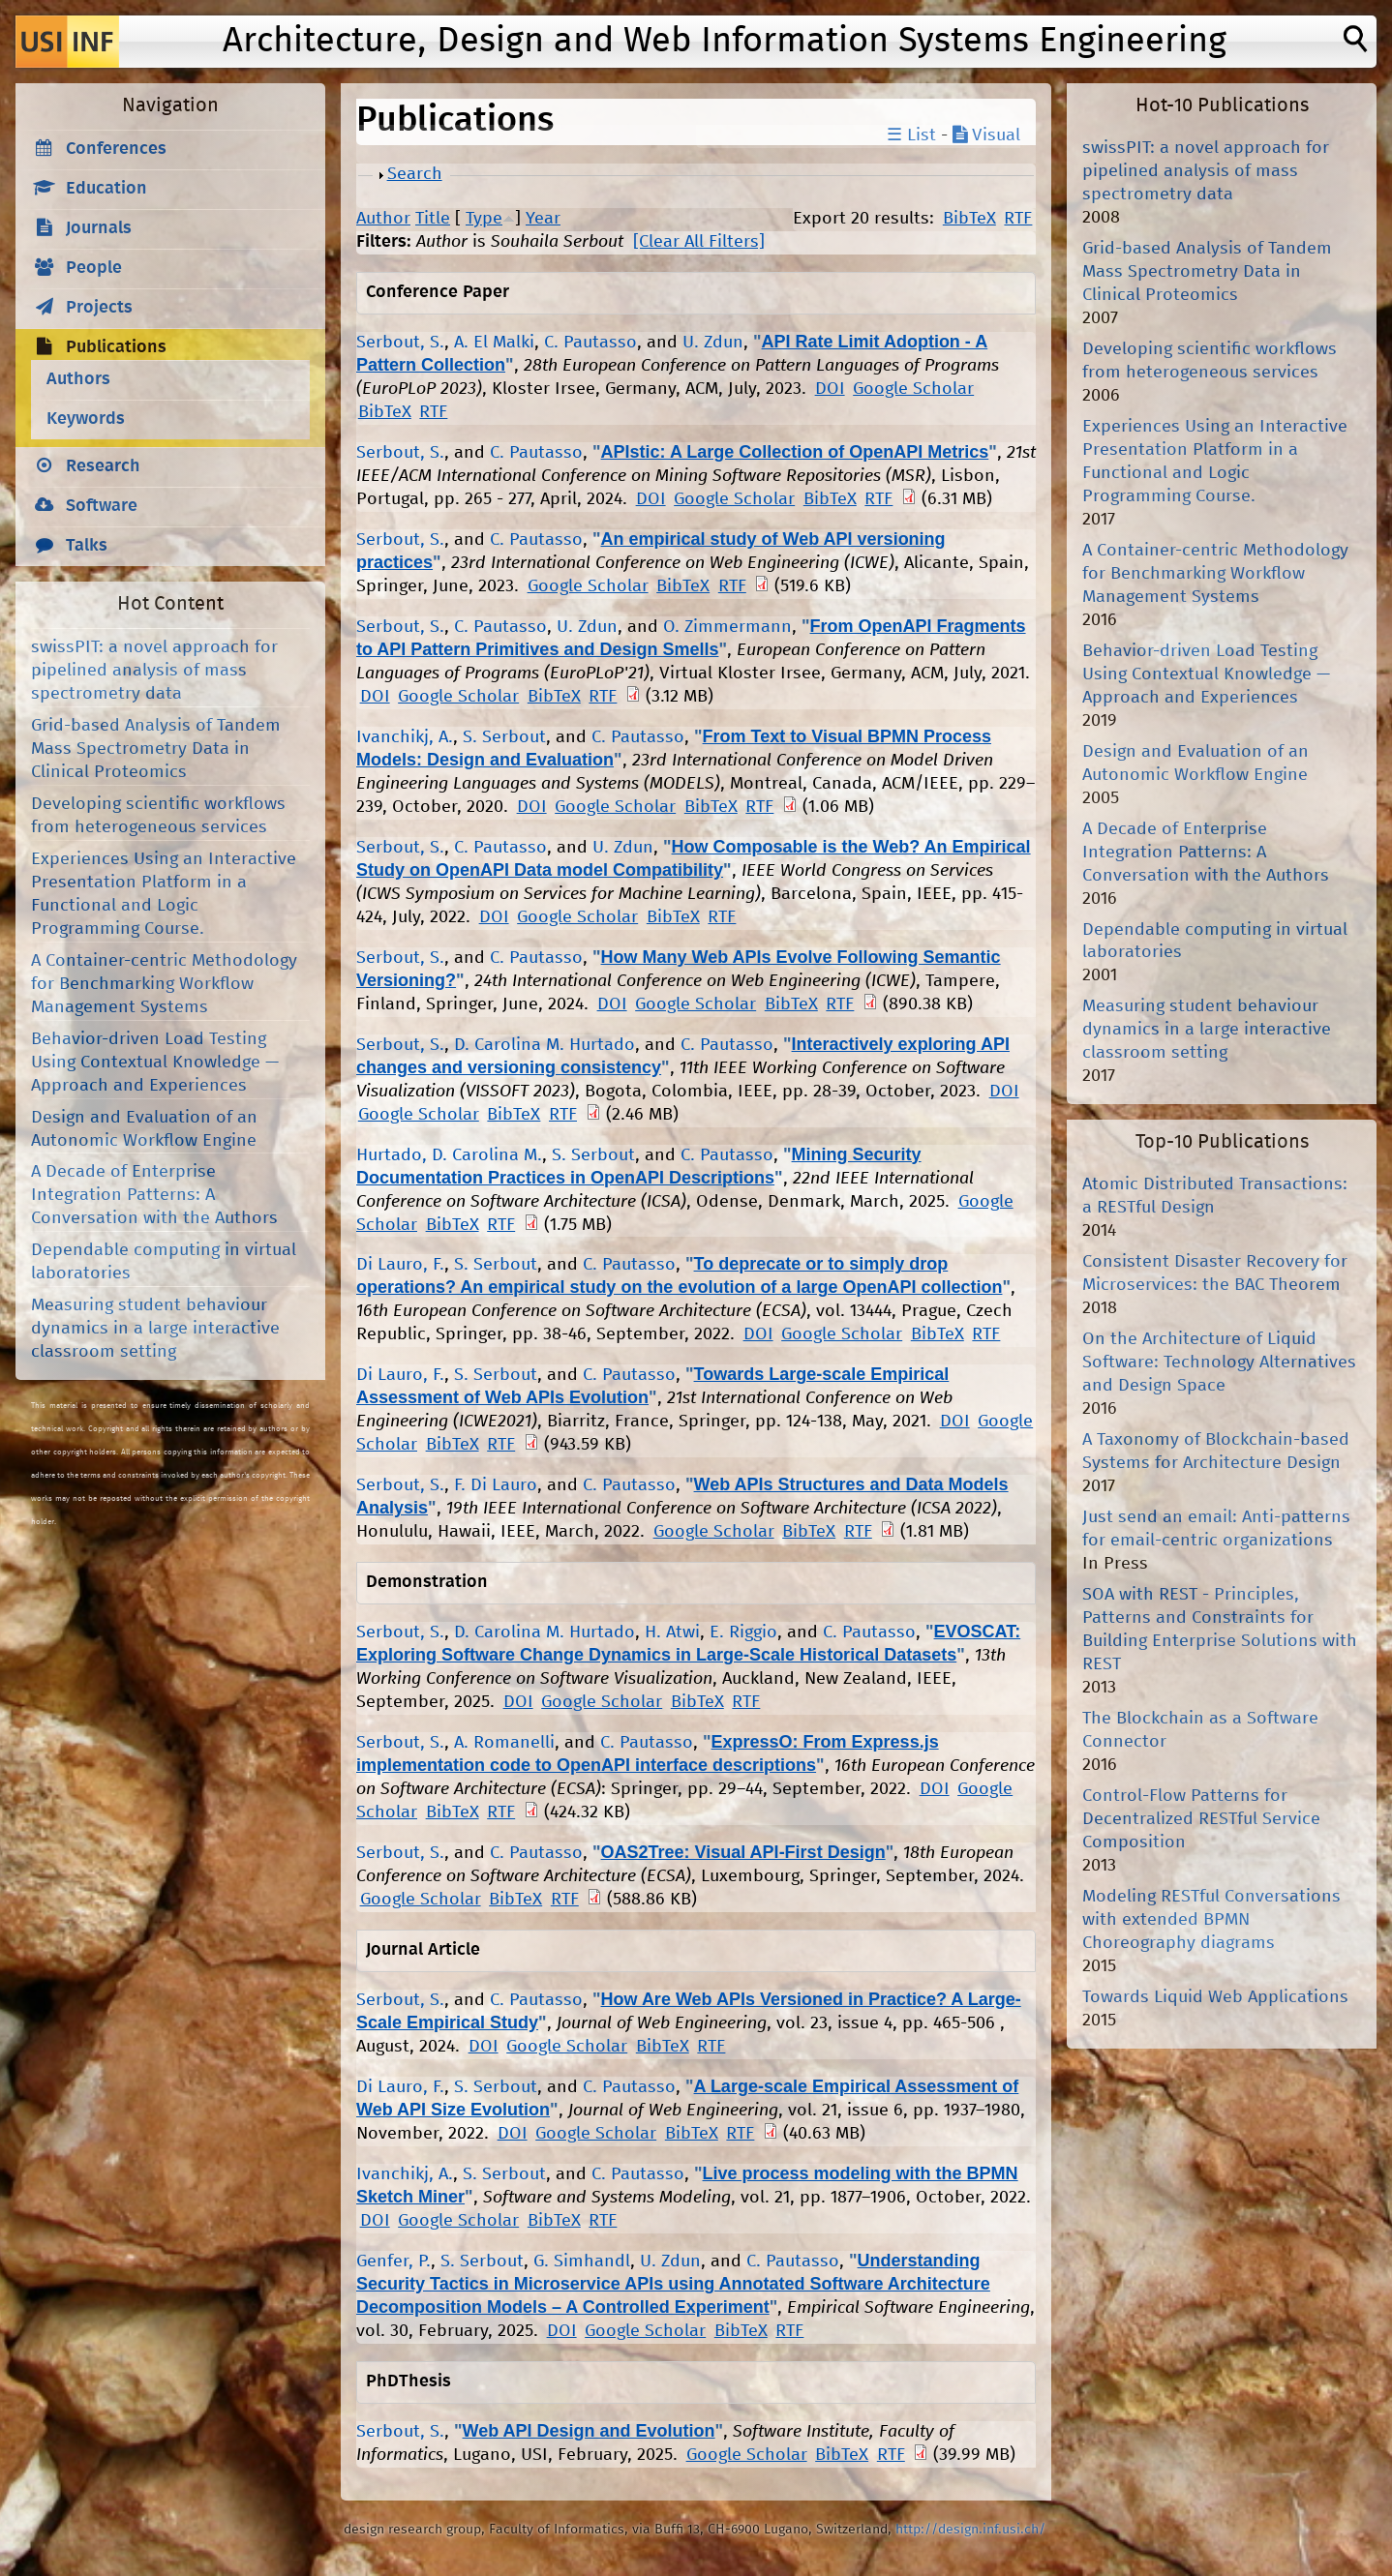 This screenshot has height=2576, width=1392. What do you see at coordinates (414, 174) in the screenshot?
I see `Search` at bounding box center [414, 174].